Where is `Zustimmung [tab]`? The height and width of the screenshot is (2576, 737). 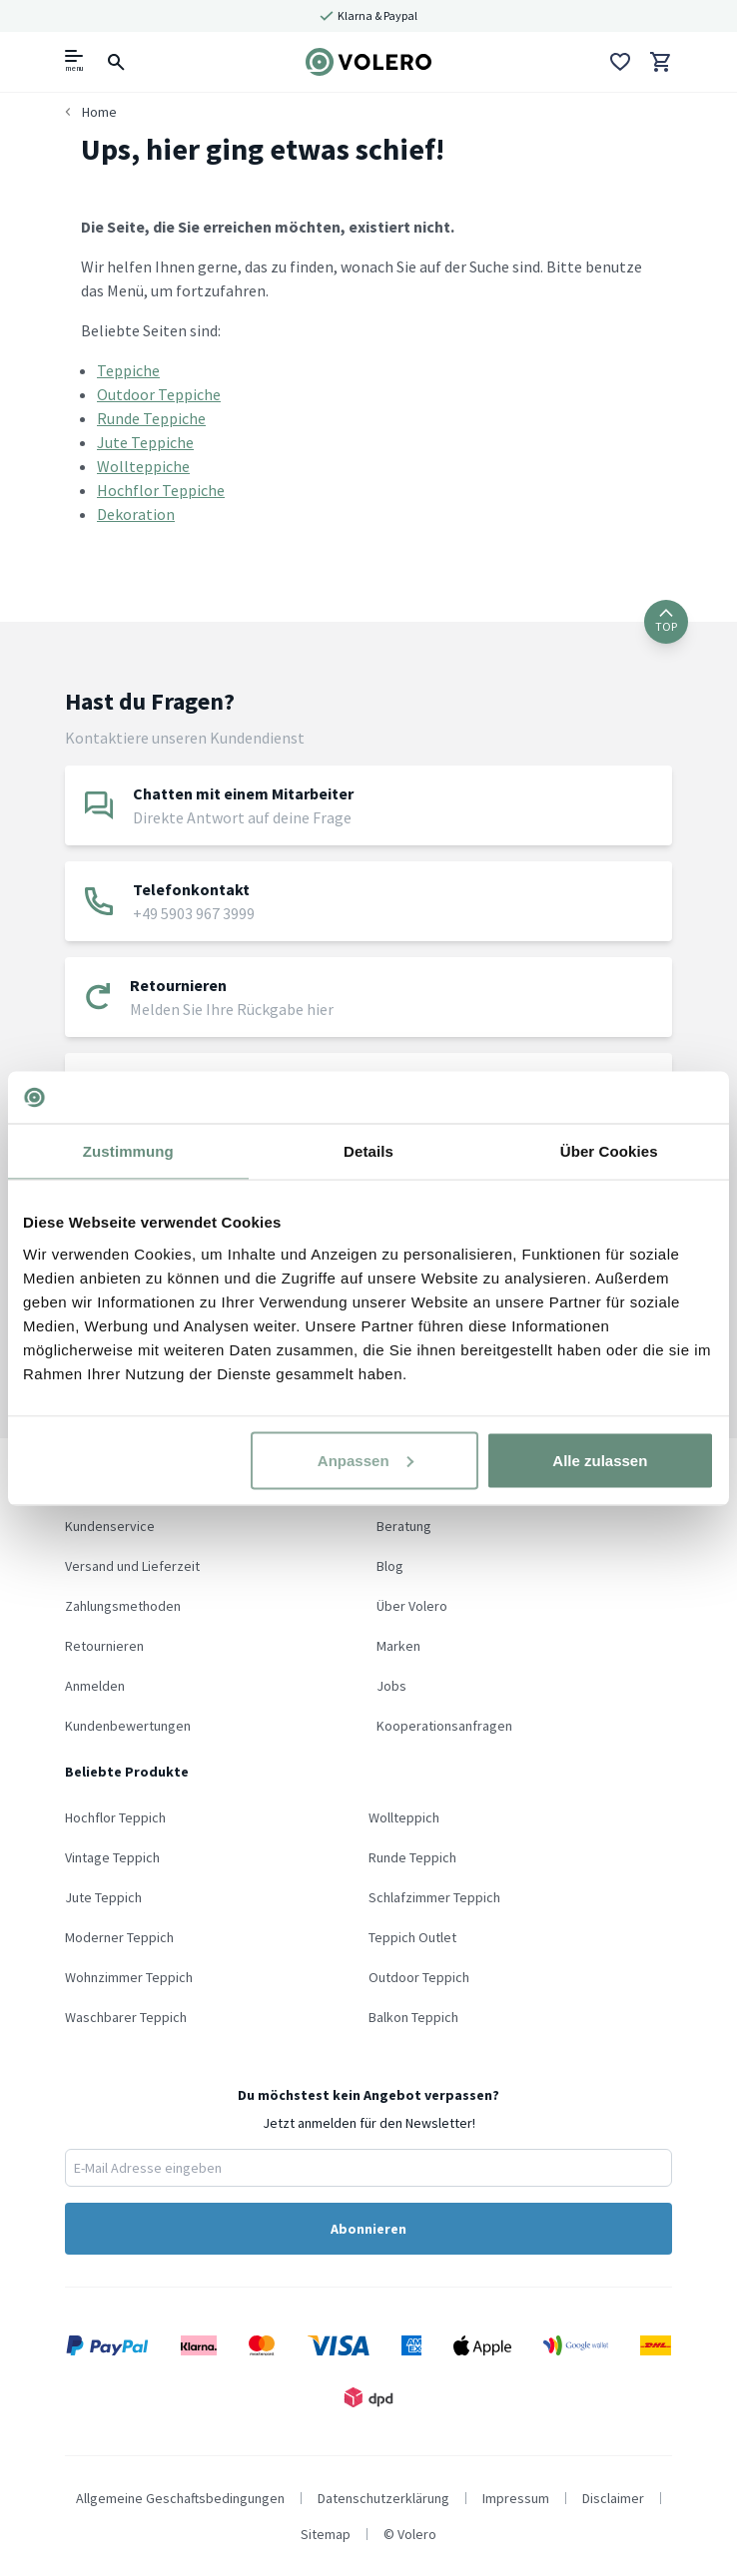
Zustimmung [tab] is located at coordinates (128, 1151).